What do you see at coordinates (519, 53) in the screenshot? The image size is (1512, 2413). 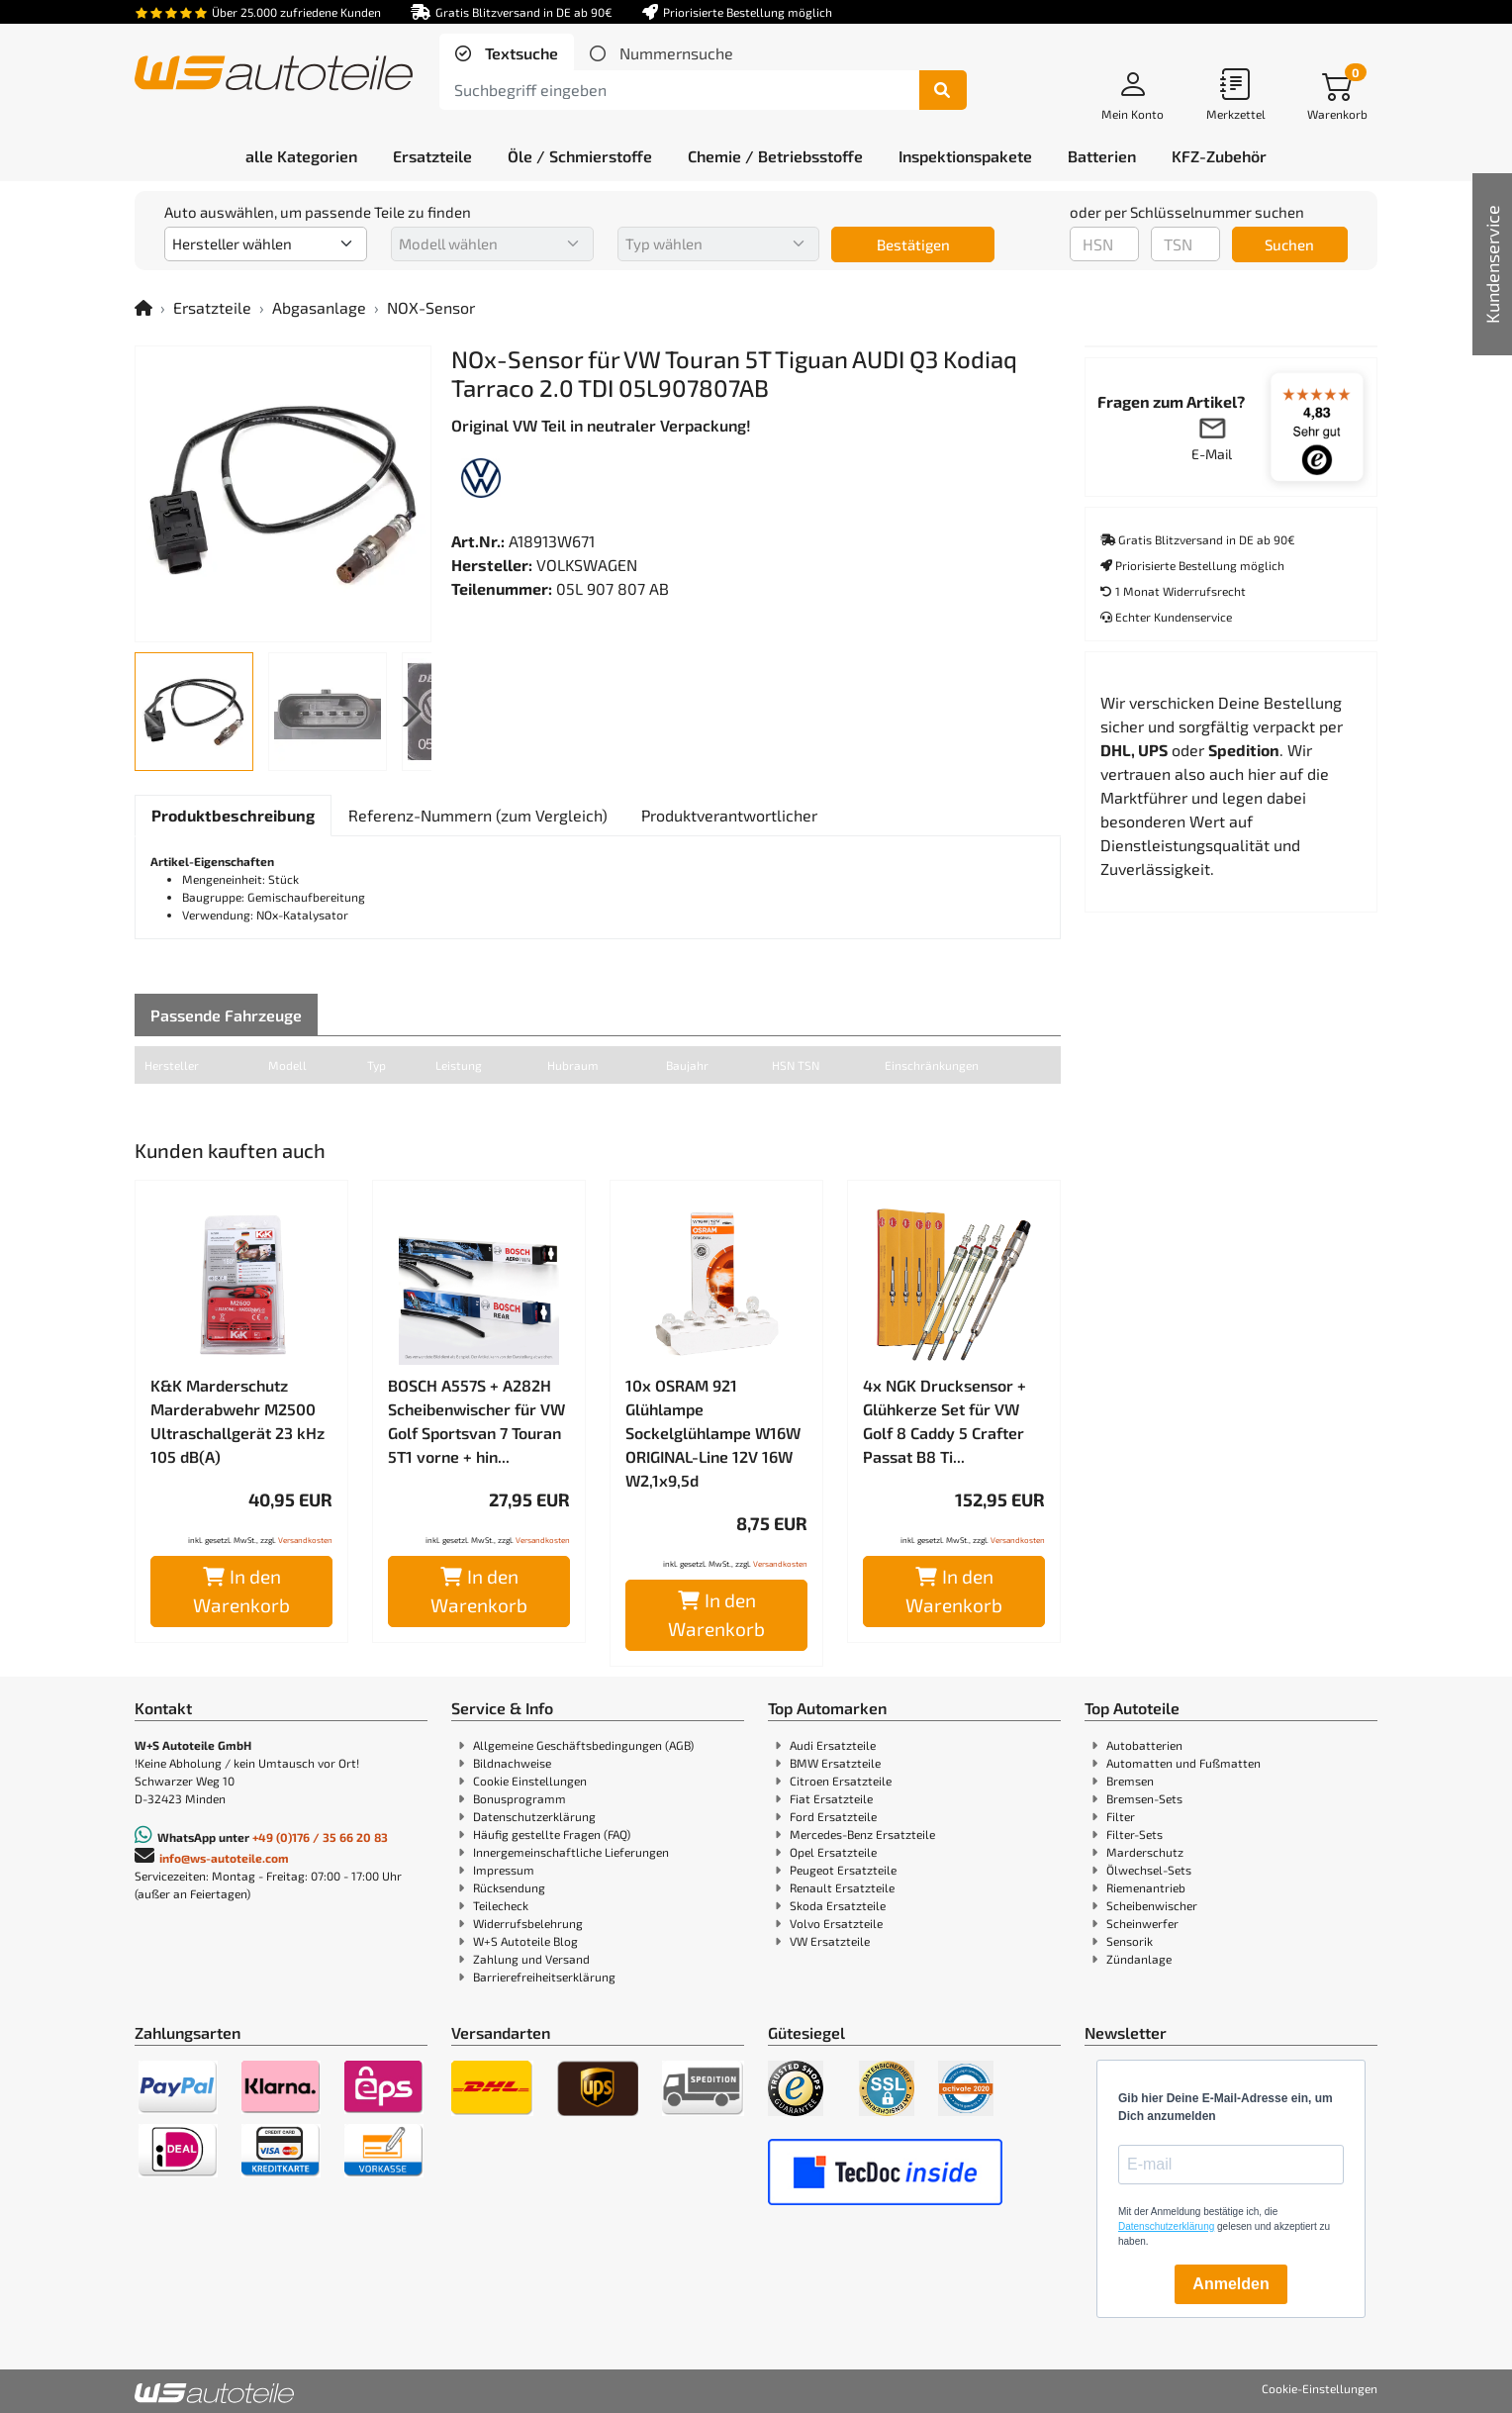 I see `Textsuche` at bounding box center [519, 53].